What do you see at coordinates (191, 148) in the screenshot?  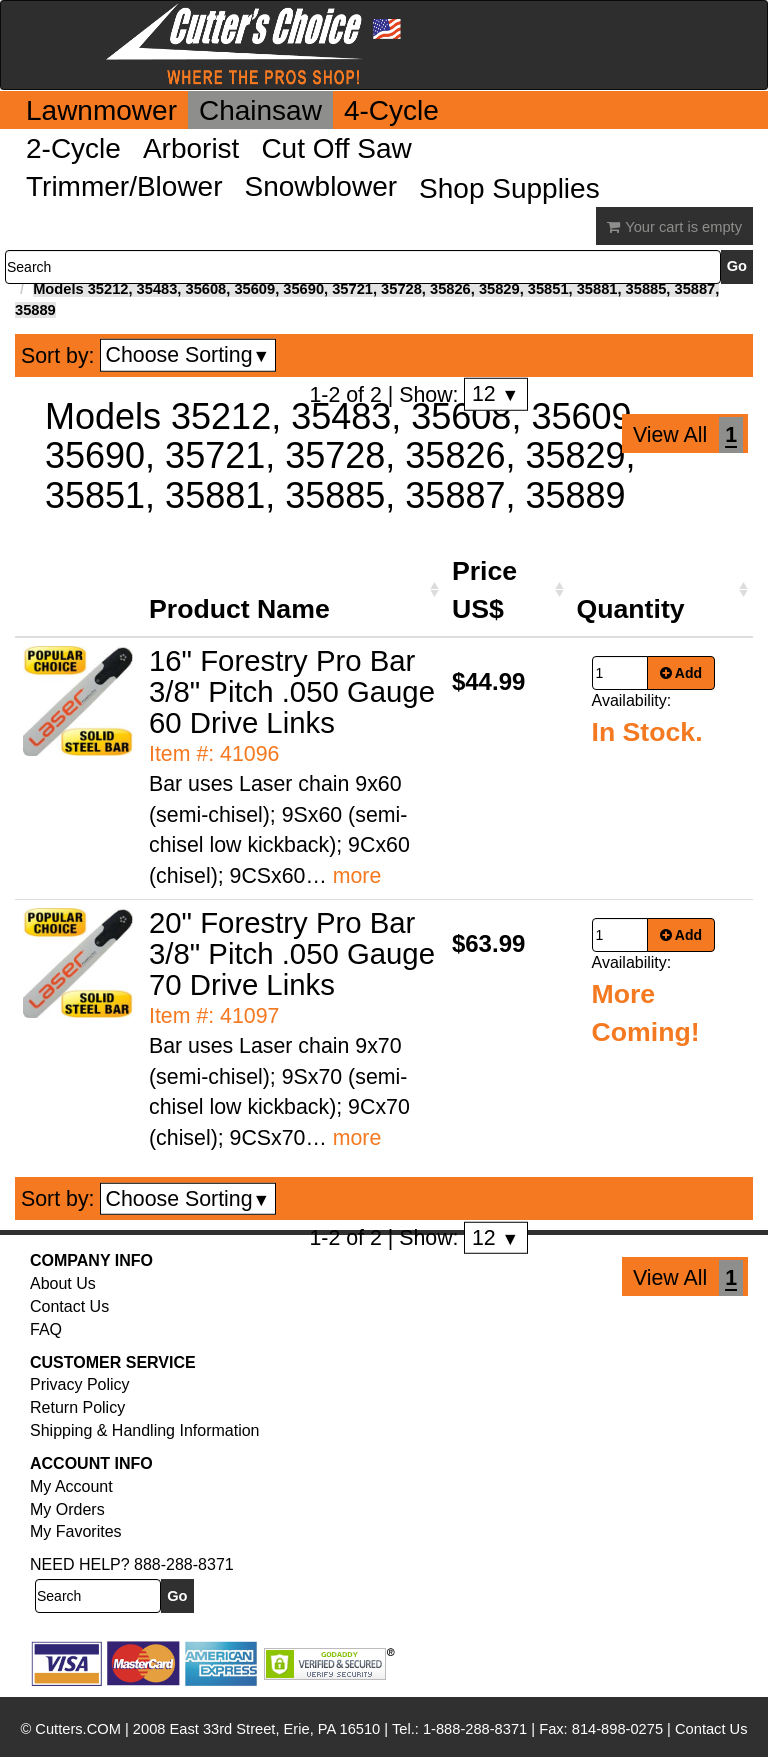 I see `Arborist` at bounding box center [191, 148].